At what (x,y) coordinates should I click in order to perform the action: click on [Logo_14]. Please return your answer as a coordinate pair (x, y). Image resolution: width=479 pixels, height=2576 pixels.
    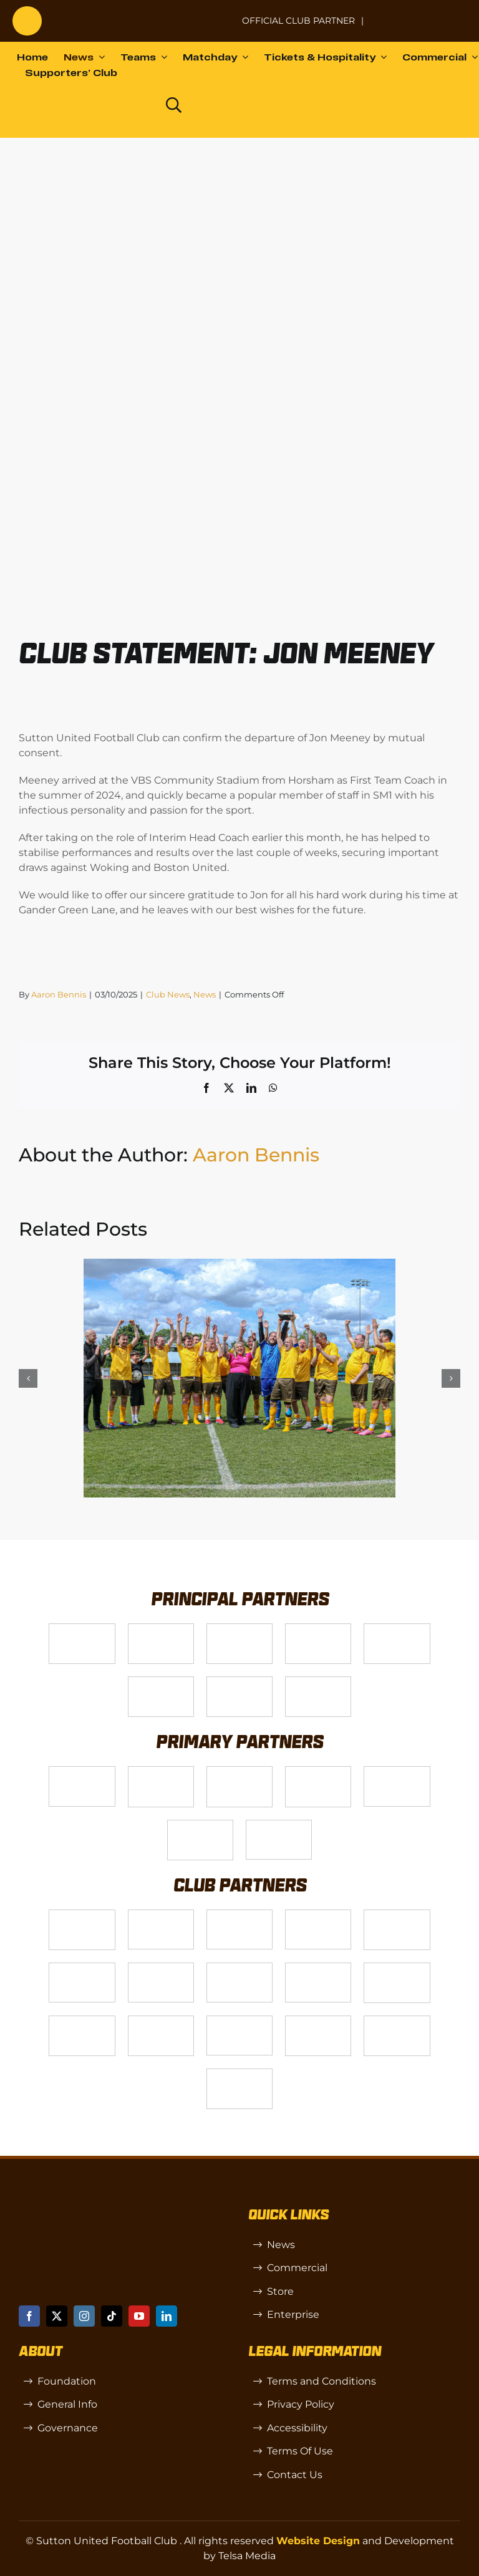
    Looking at the image, I should click on (239, 1629).